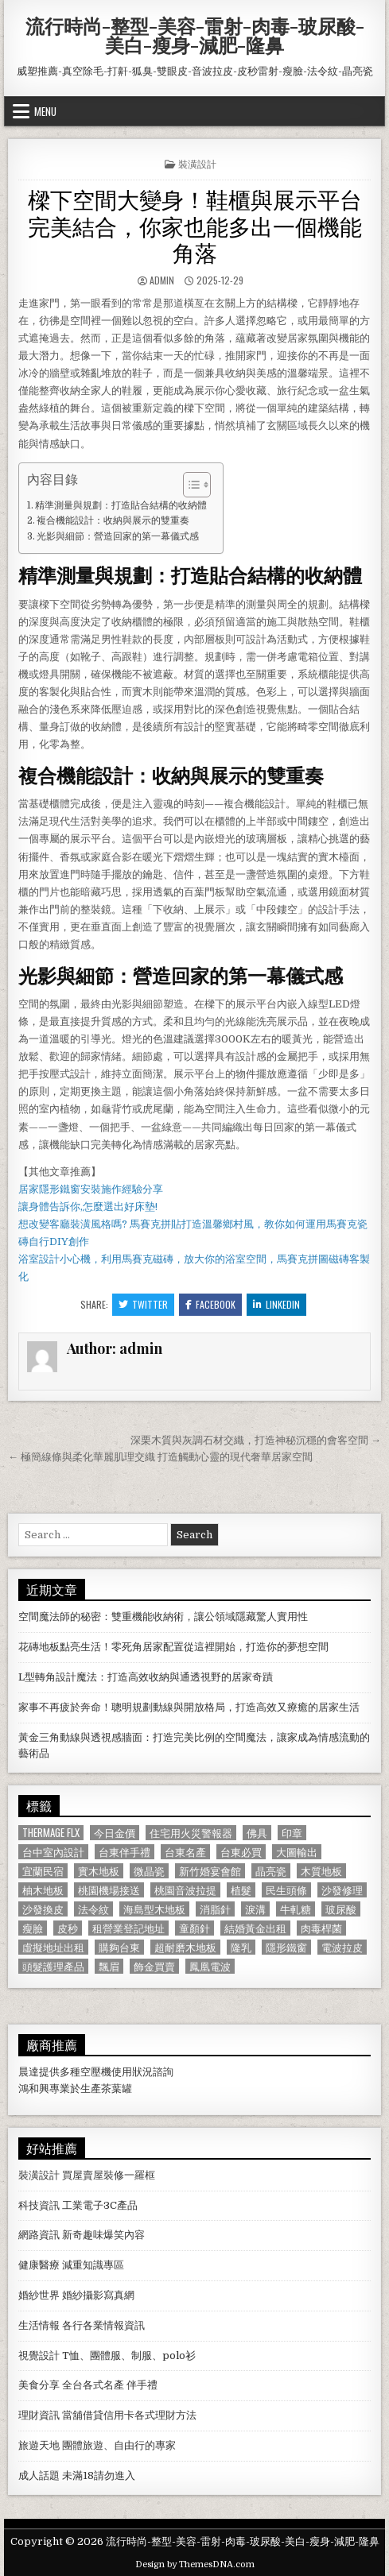  What do you see at coordinates (270, 1870) in the screenshot?
I see `晶亮瓷 [晶亮瓷 (686 個項目)]` at bounding box center [270, 1870].